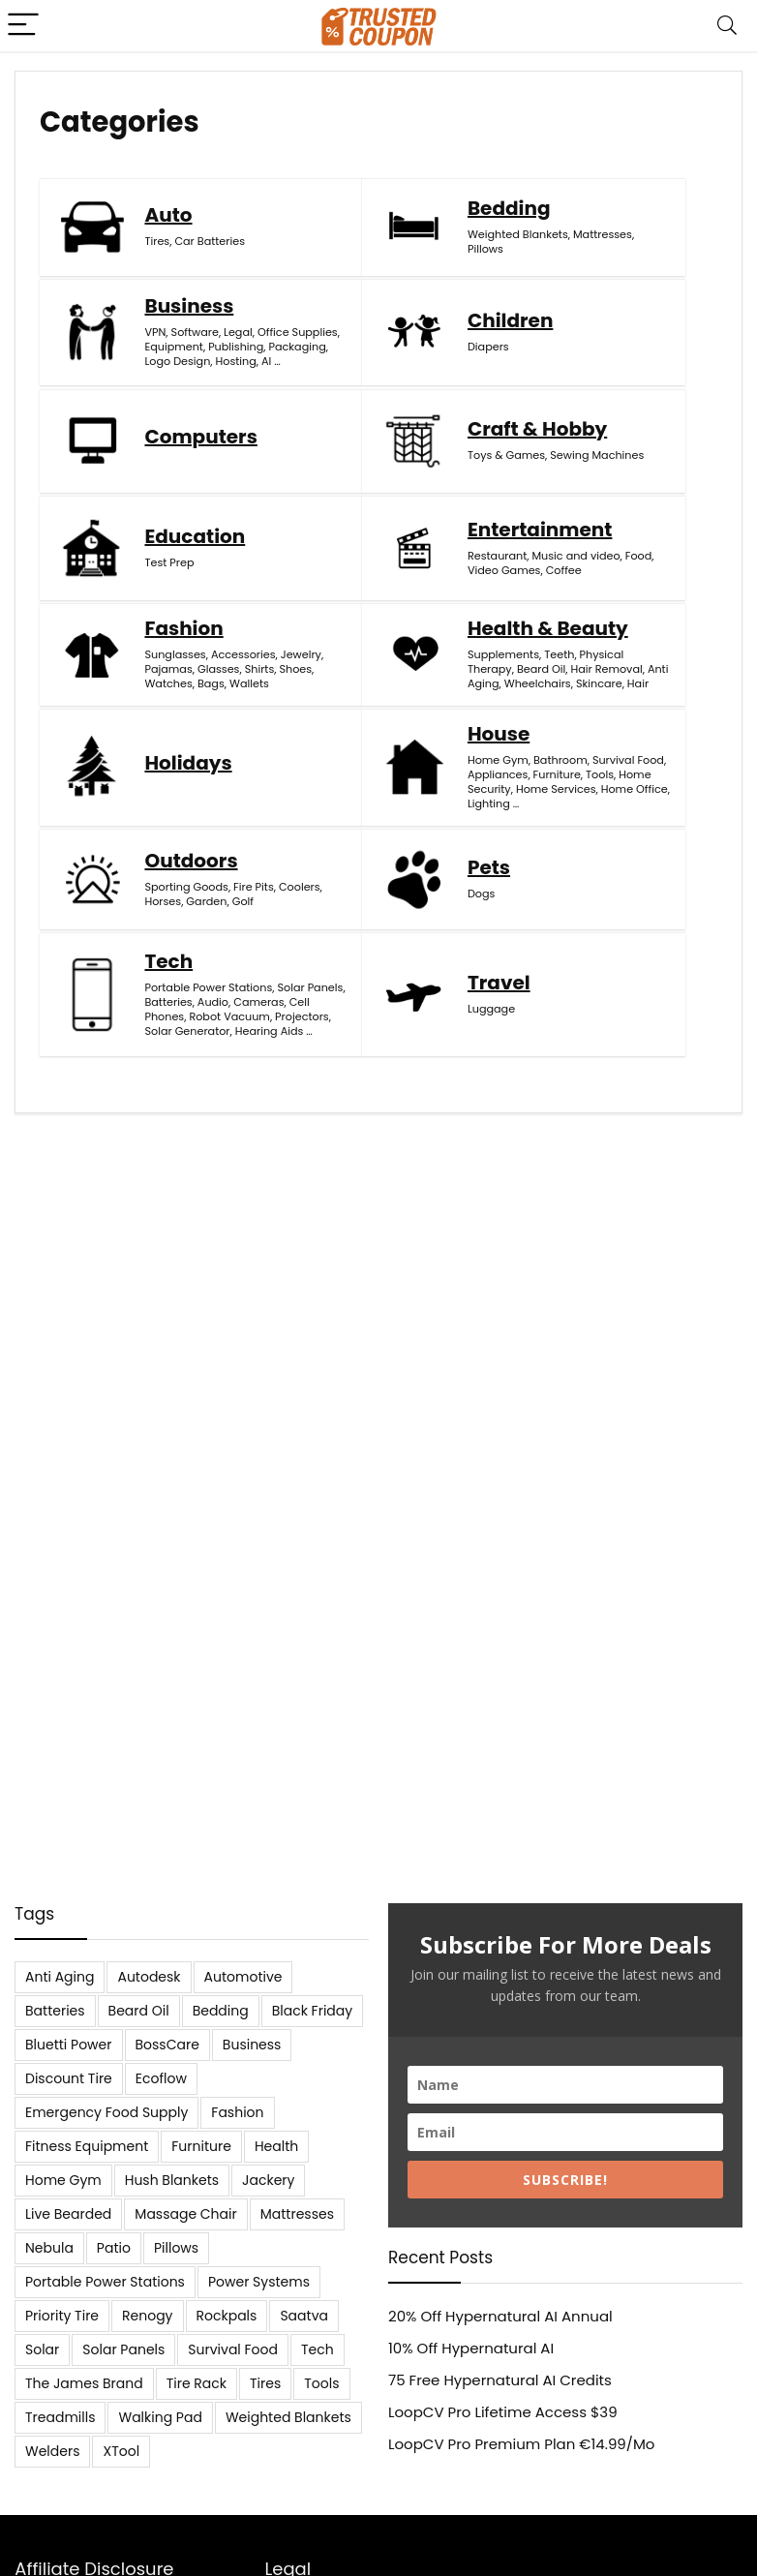 The height and width of the screenshot is (2576, 757). I want to click on Test Prep, so click(169, 549).